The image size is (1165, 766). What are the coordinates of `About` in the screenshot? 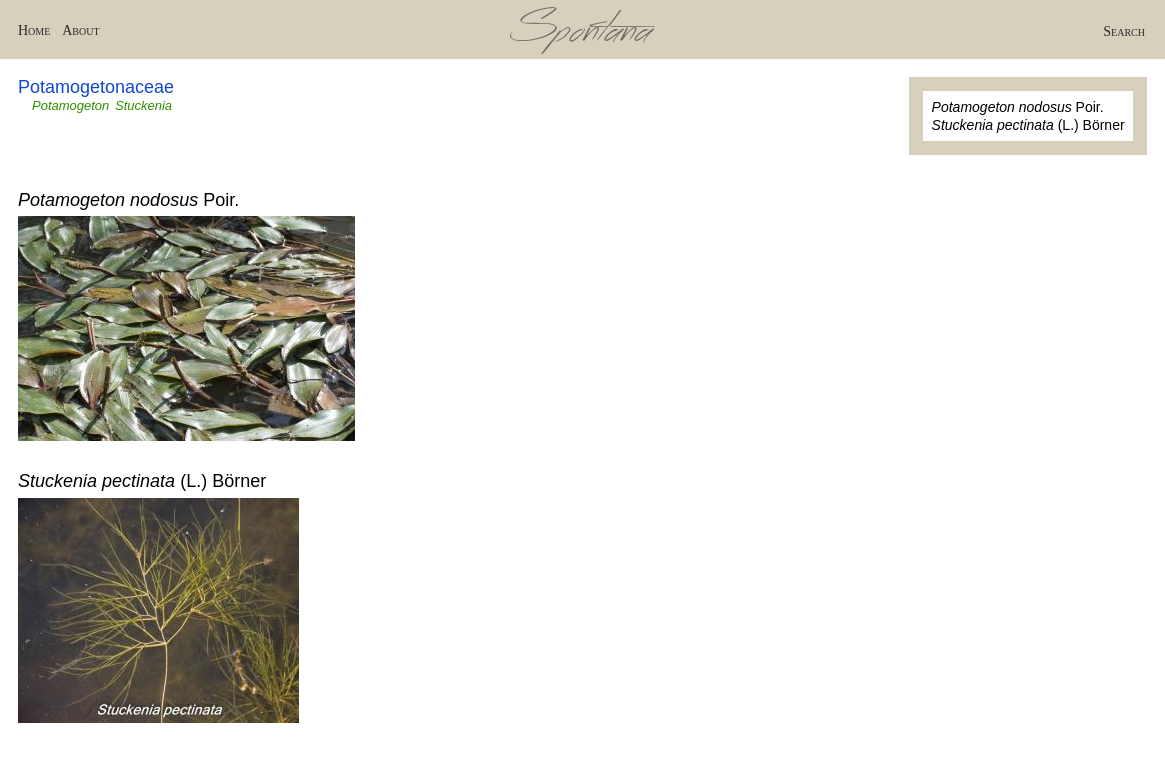 It's located at (80, 30).